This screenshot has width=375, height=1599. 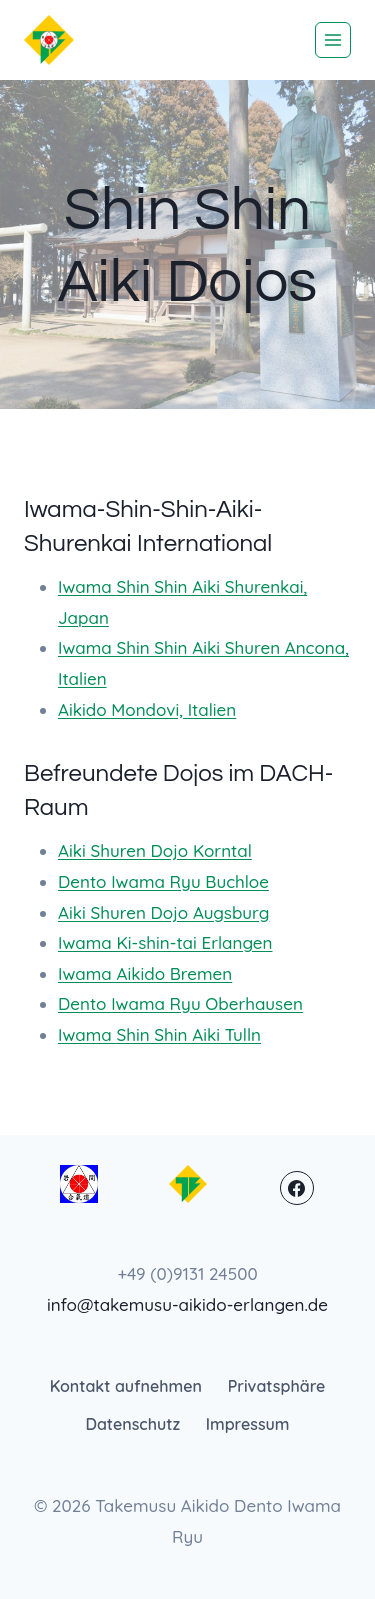 What do you see at coordinates (147, 709) in the screenshot?
I see `Aikido Mondovi, Italien` at bounding box center [147, 709].